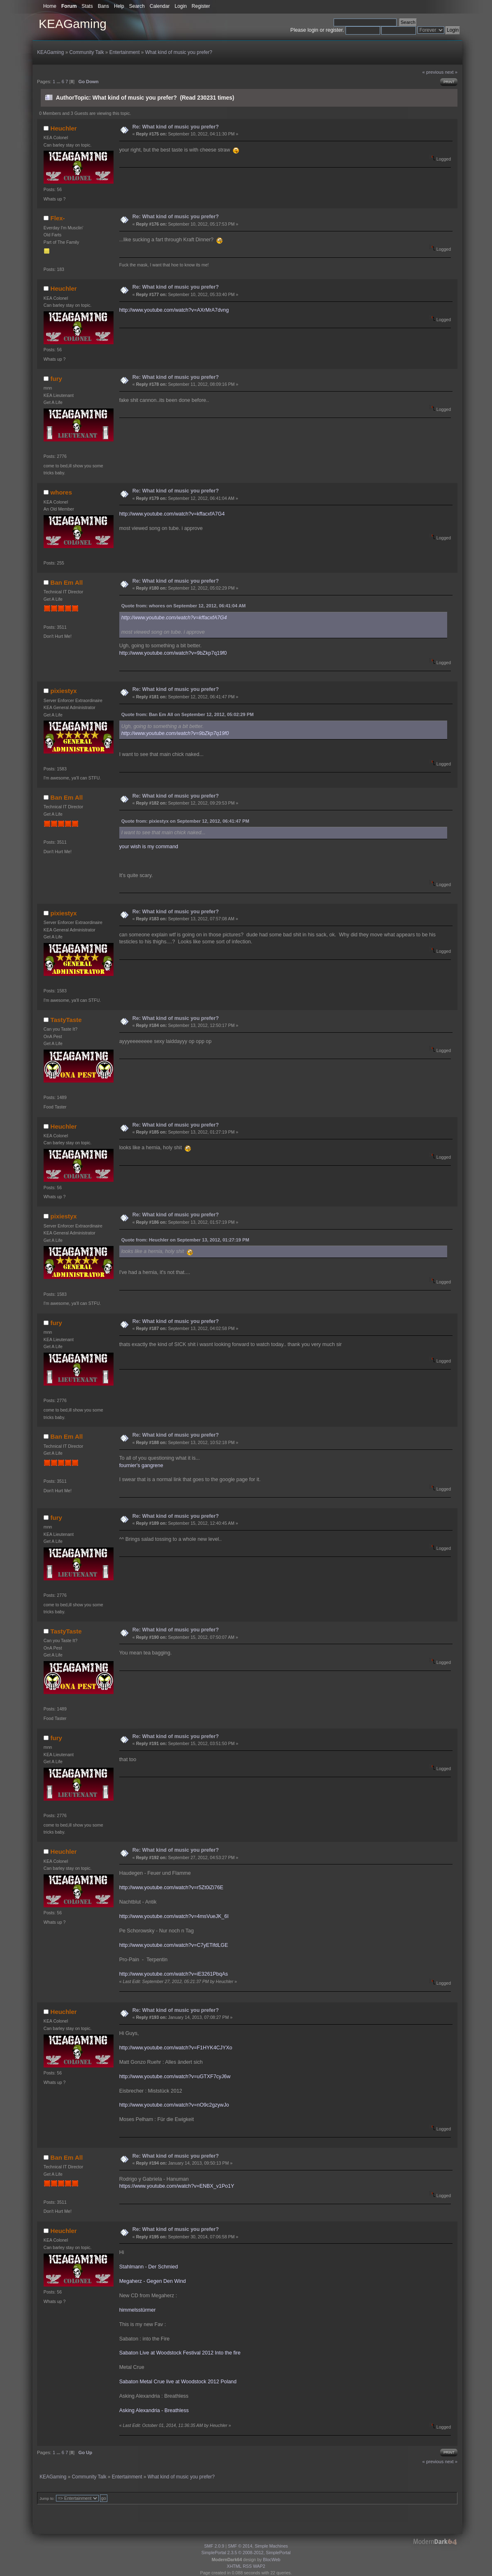  What do you see at coordinates (47, 2498) in the screenshot?
I see `Jump to:` at bounding box center [47, 2498].